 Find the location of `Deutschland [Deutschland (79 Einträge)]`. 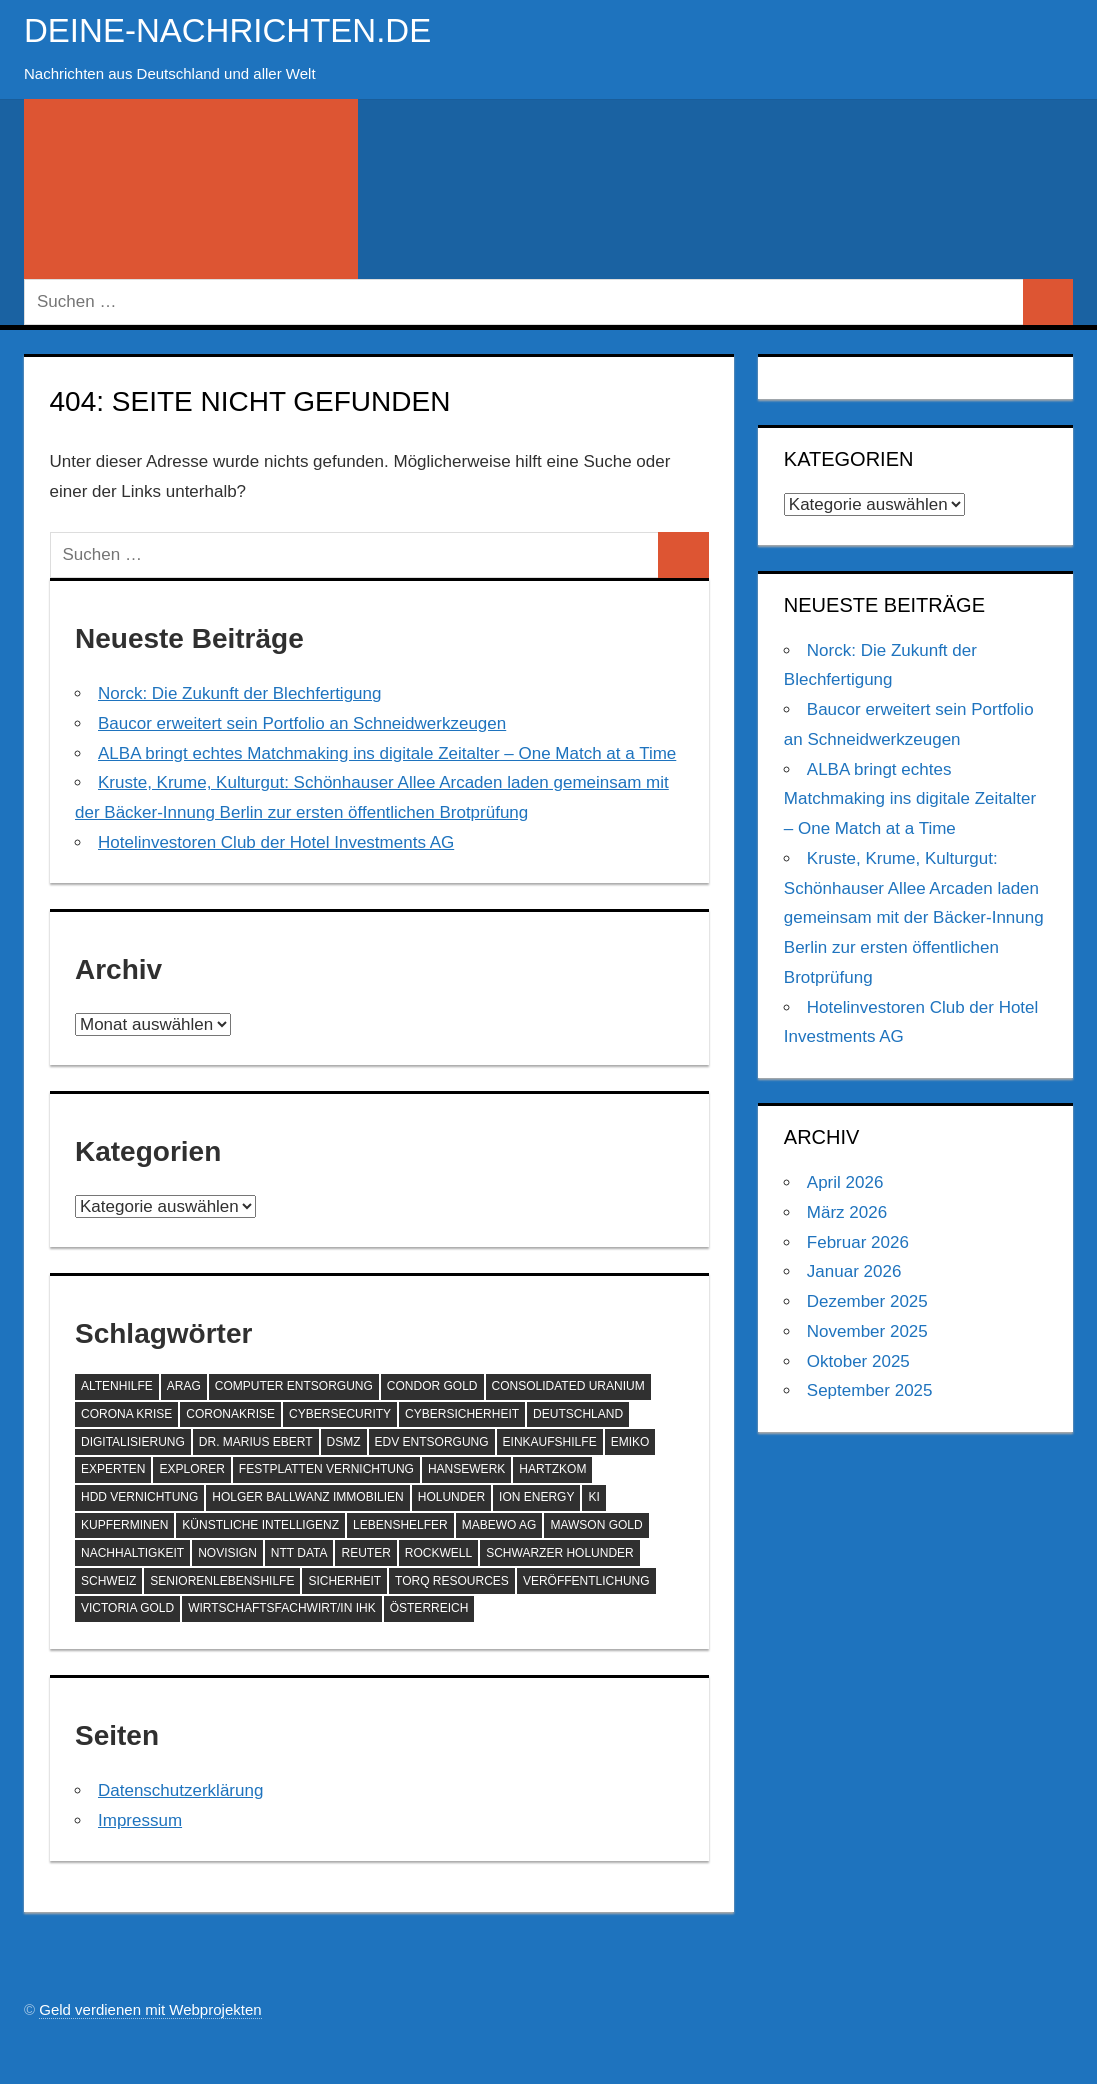

Deutschland [Deutschland (79 Einträge)] is located at coordinates (578, 1414).